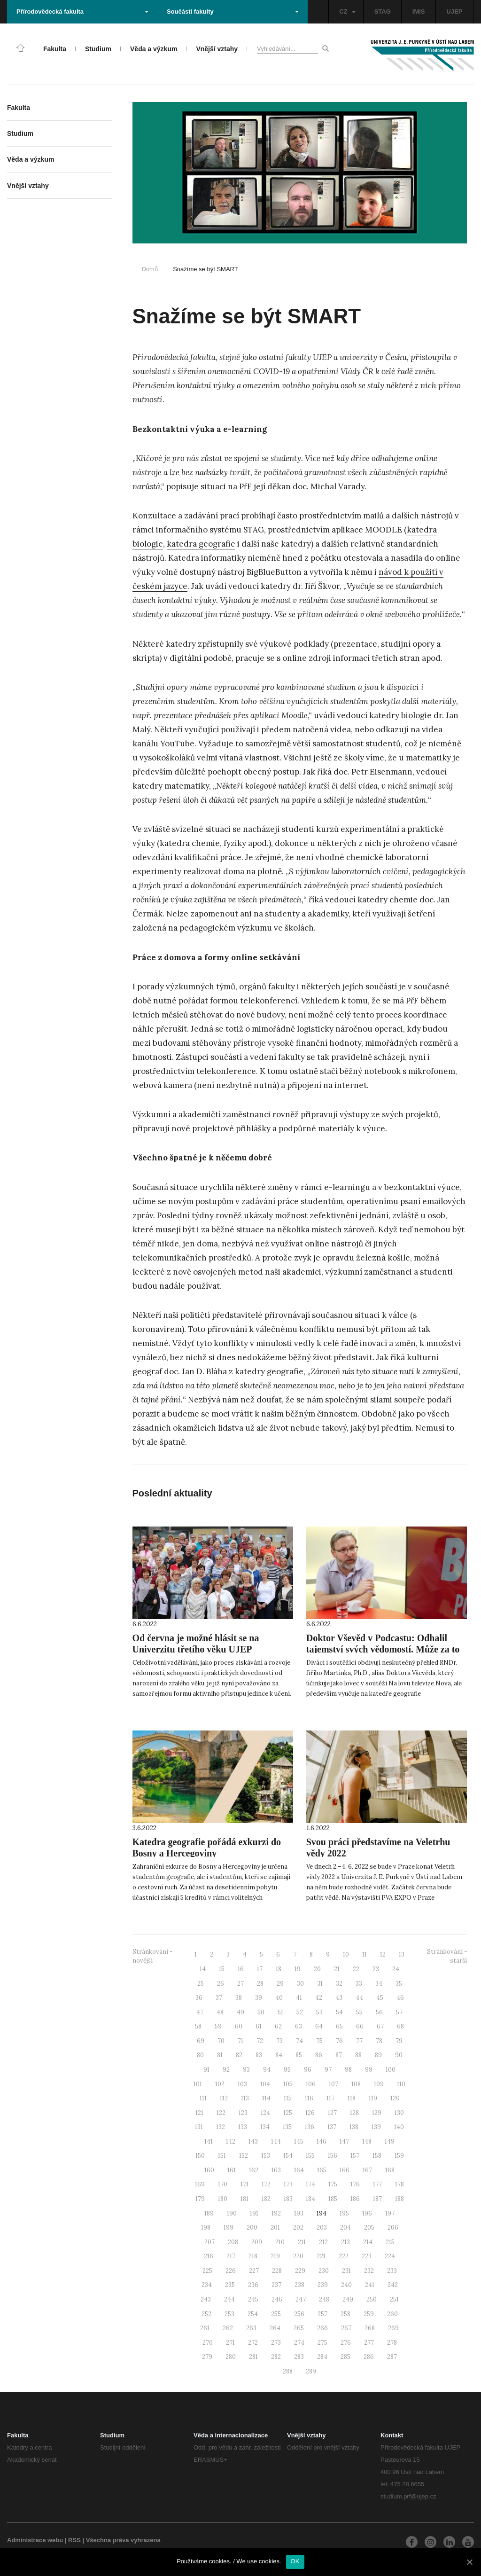 The height and width of the screenshot is (2576, 481). What do you see at coordinates (321, 2170) in the screenshot?
I see `165` at bounding box center [321, 2170].